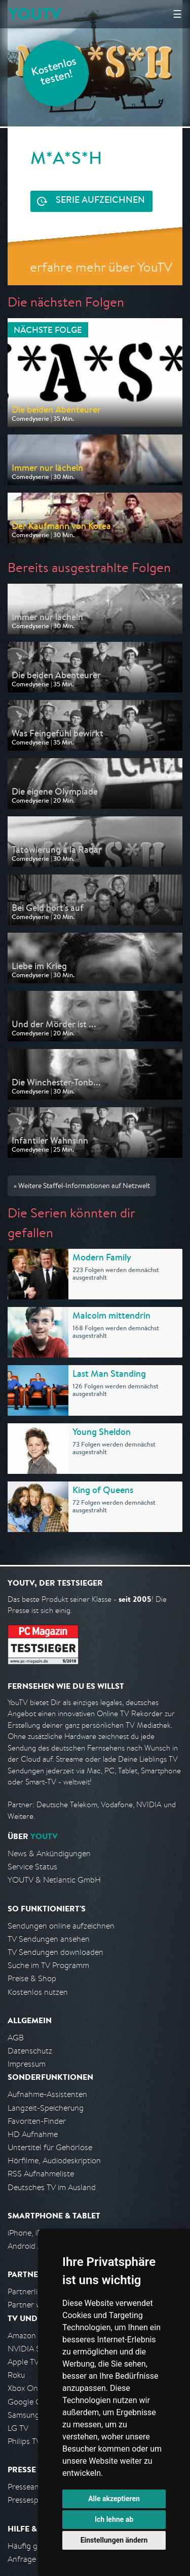 This screenshot has width=190, height=2576. Describe the element at coordinates (16, 2037) in the screenshot. I see `AGB` at that location.